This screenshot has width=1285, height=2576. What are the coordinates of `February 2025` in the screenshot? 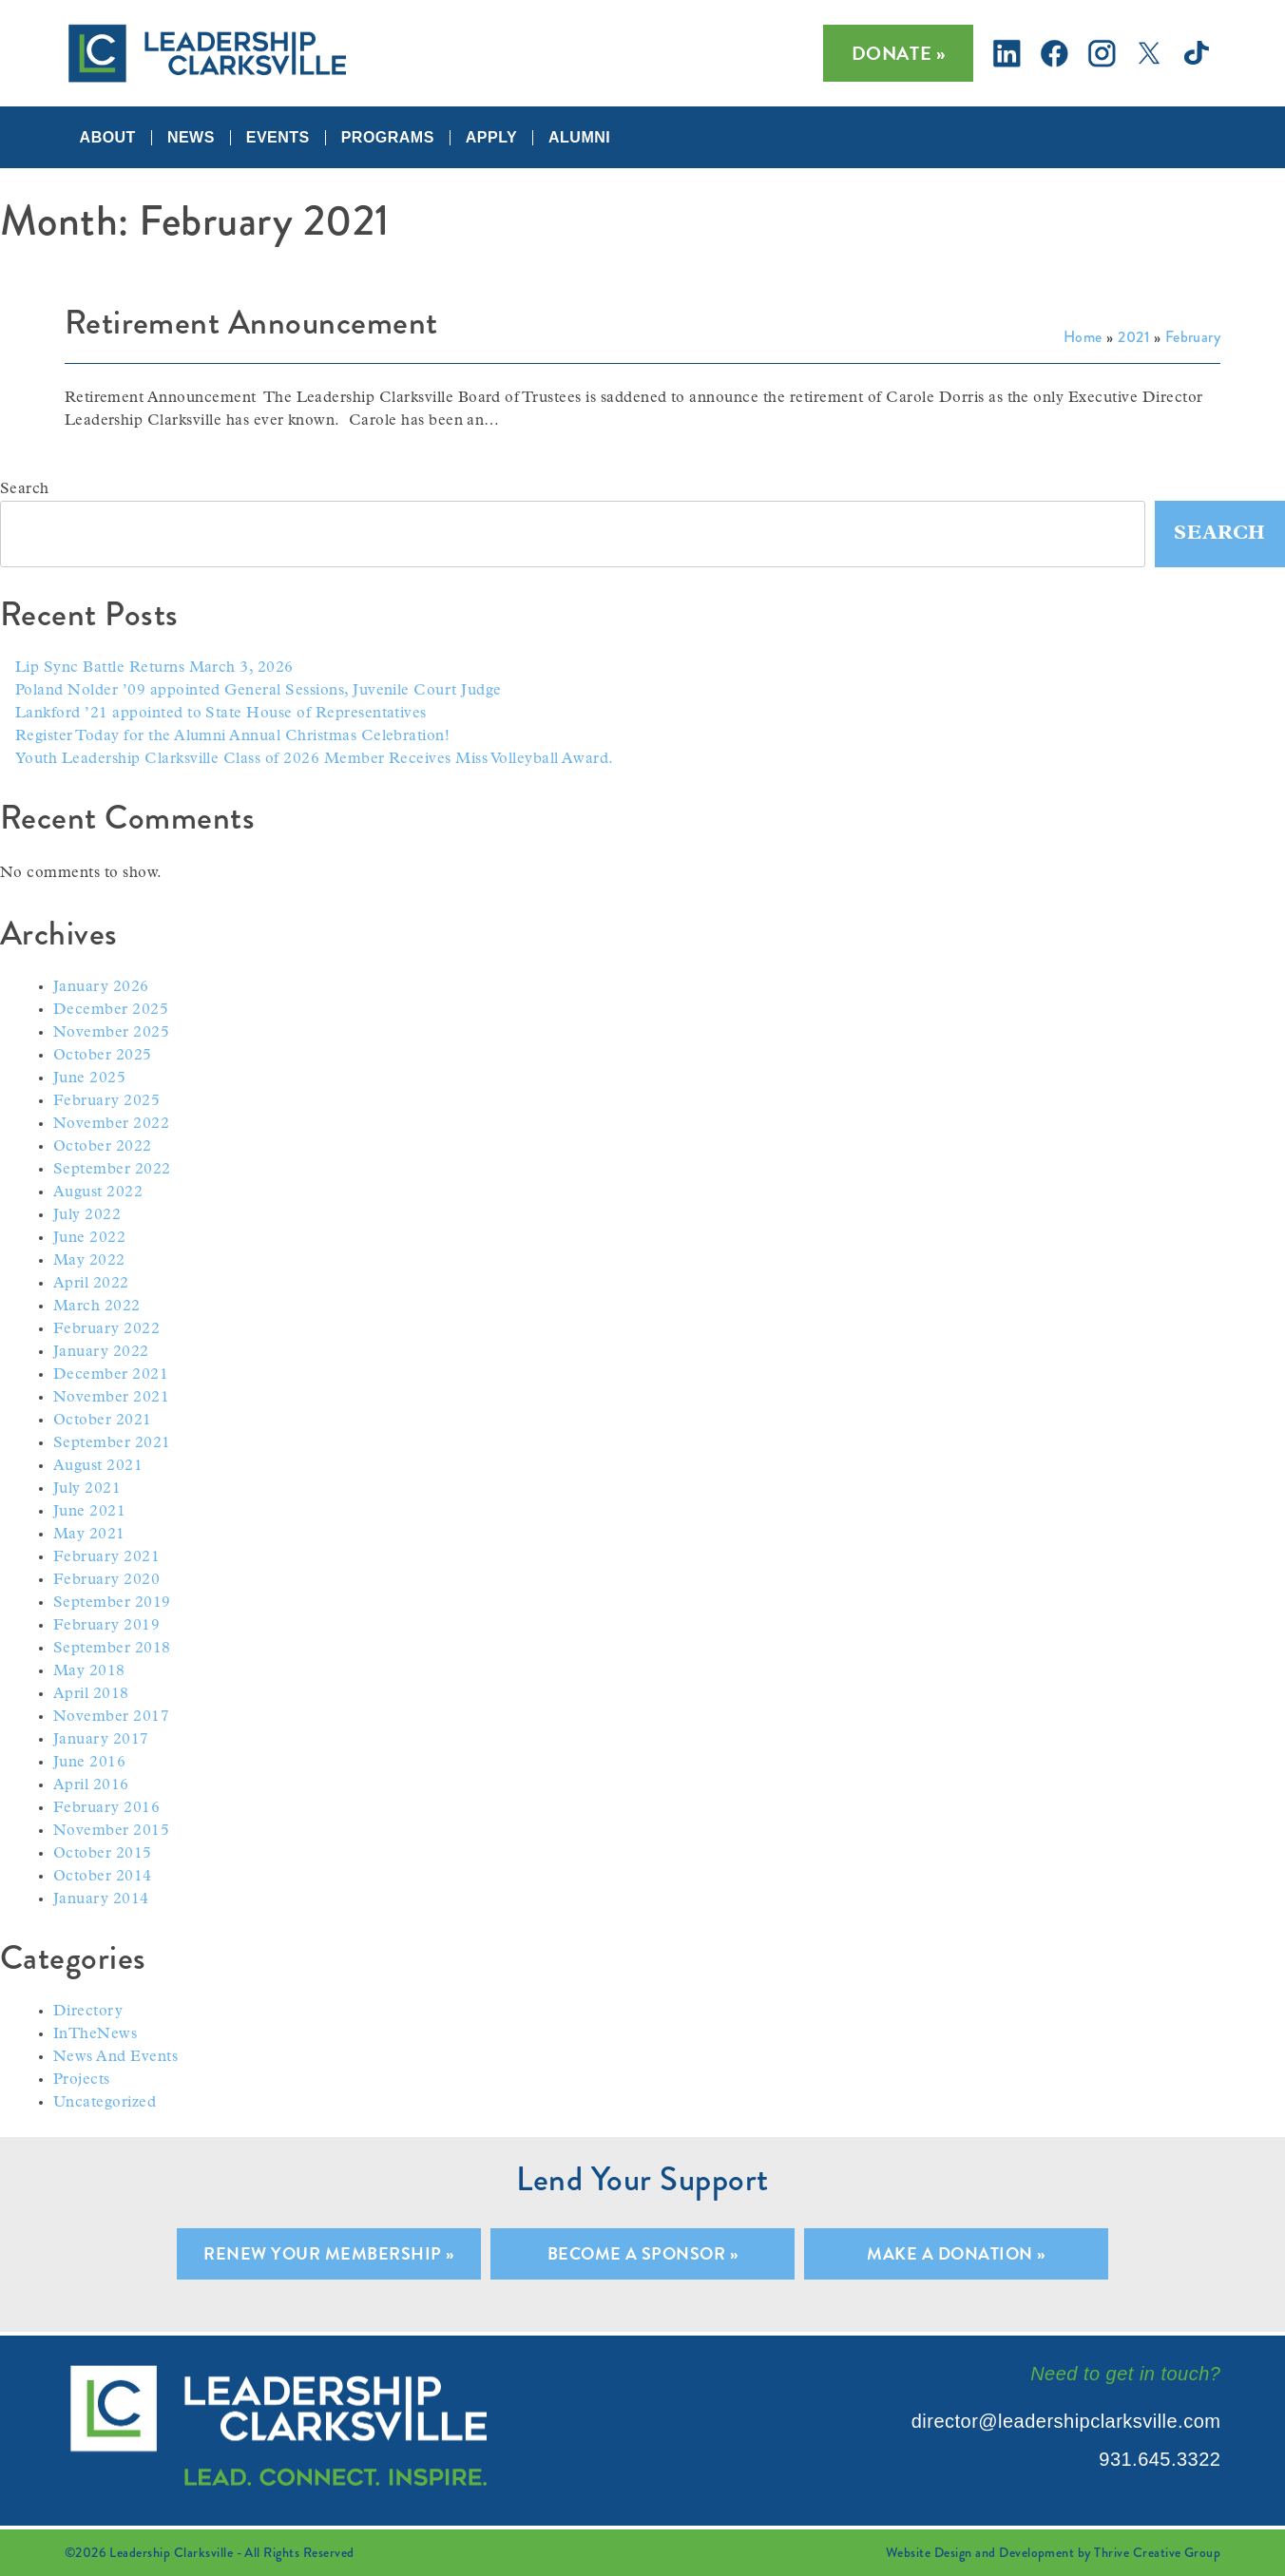 It's located at (106, 1101).